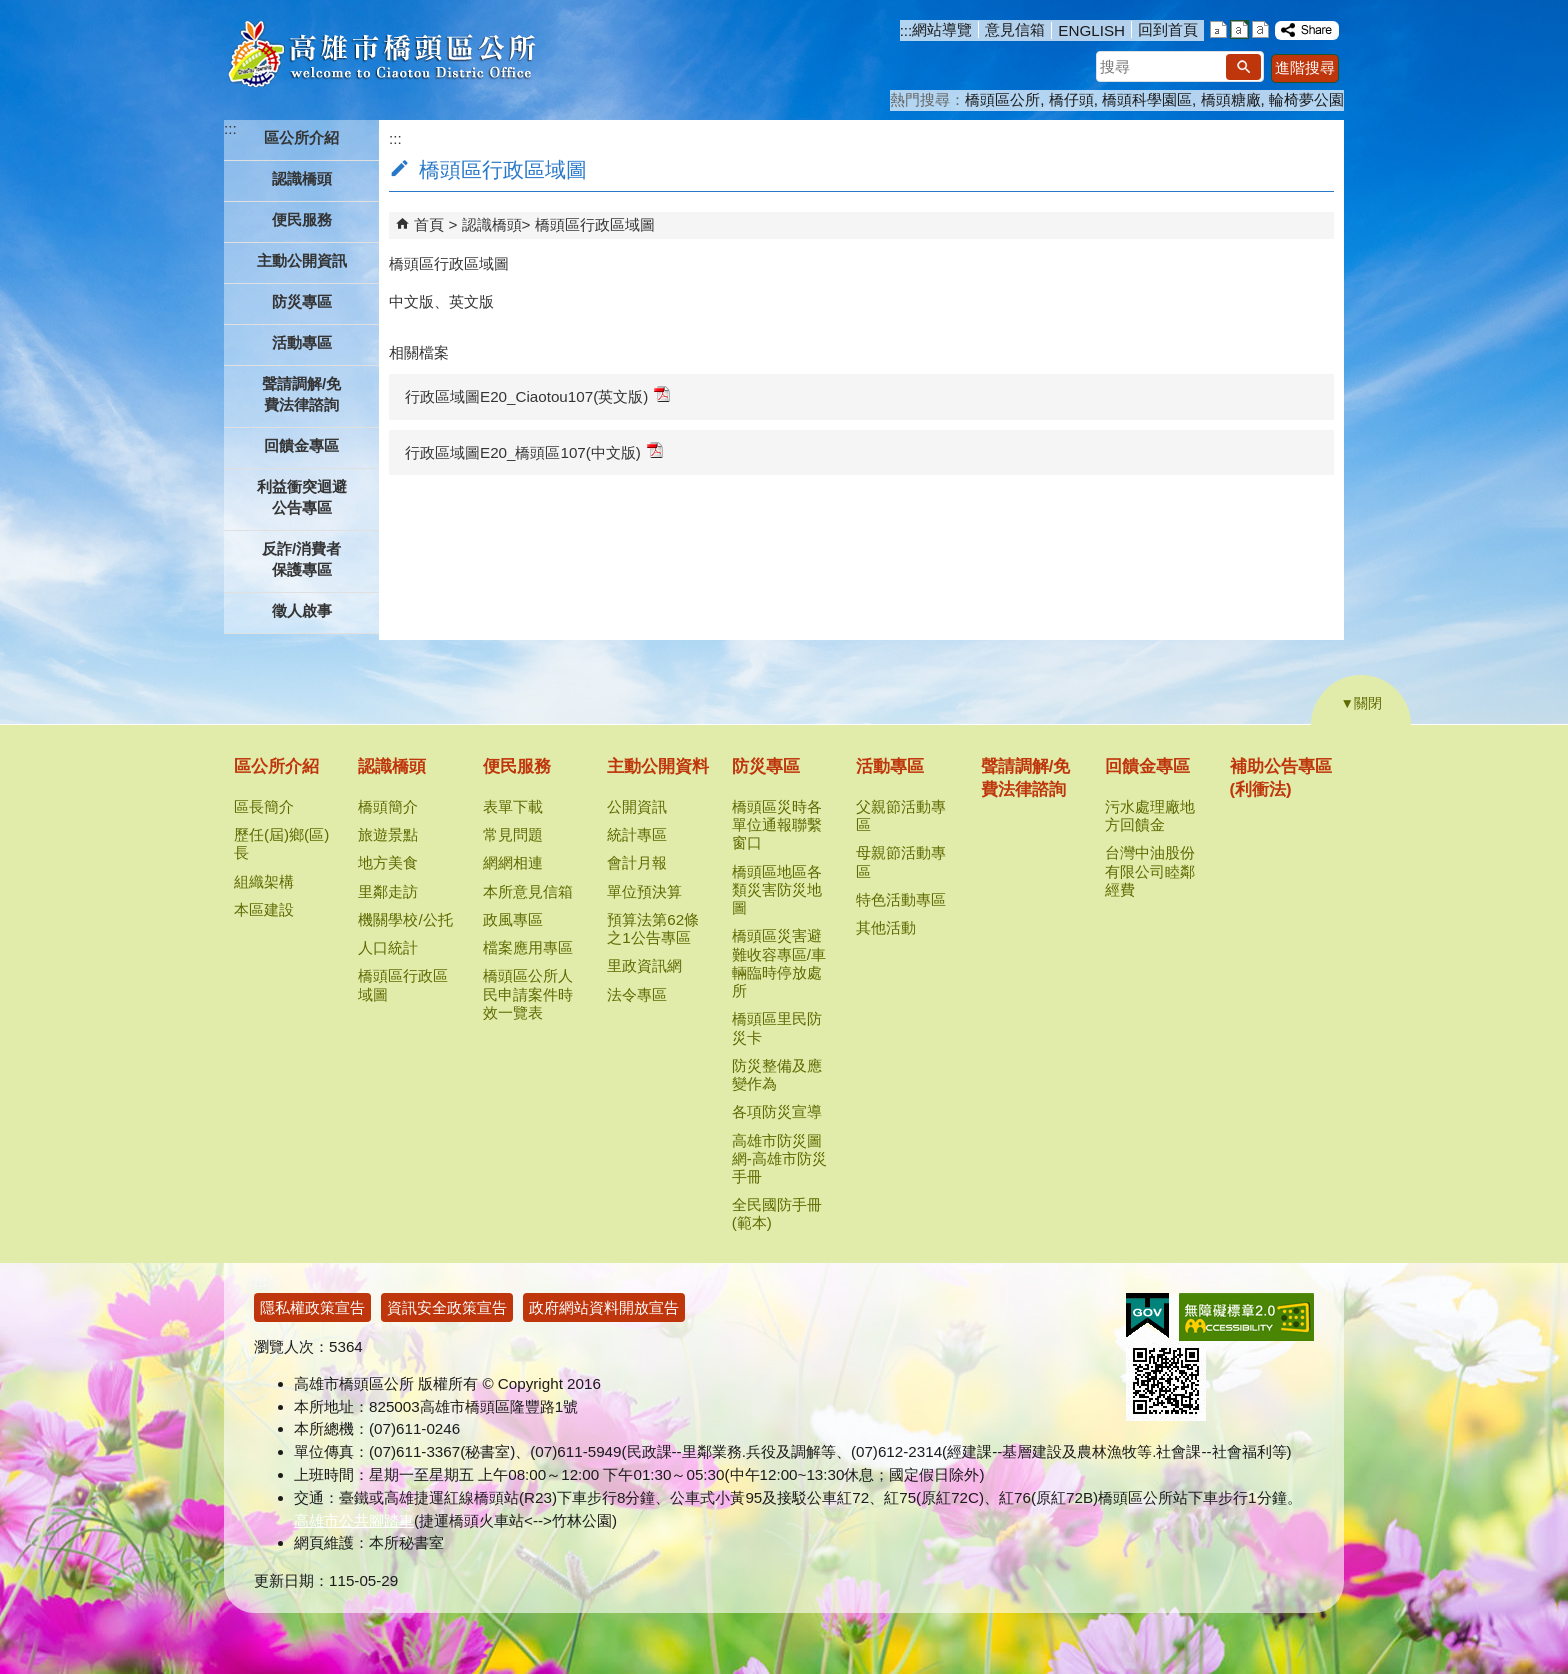  I want to click on 網網相連, so click(513, 862).